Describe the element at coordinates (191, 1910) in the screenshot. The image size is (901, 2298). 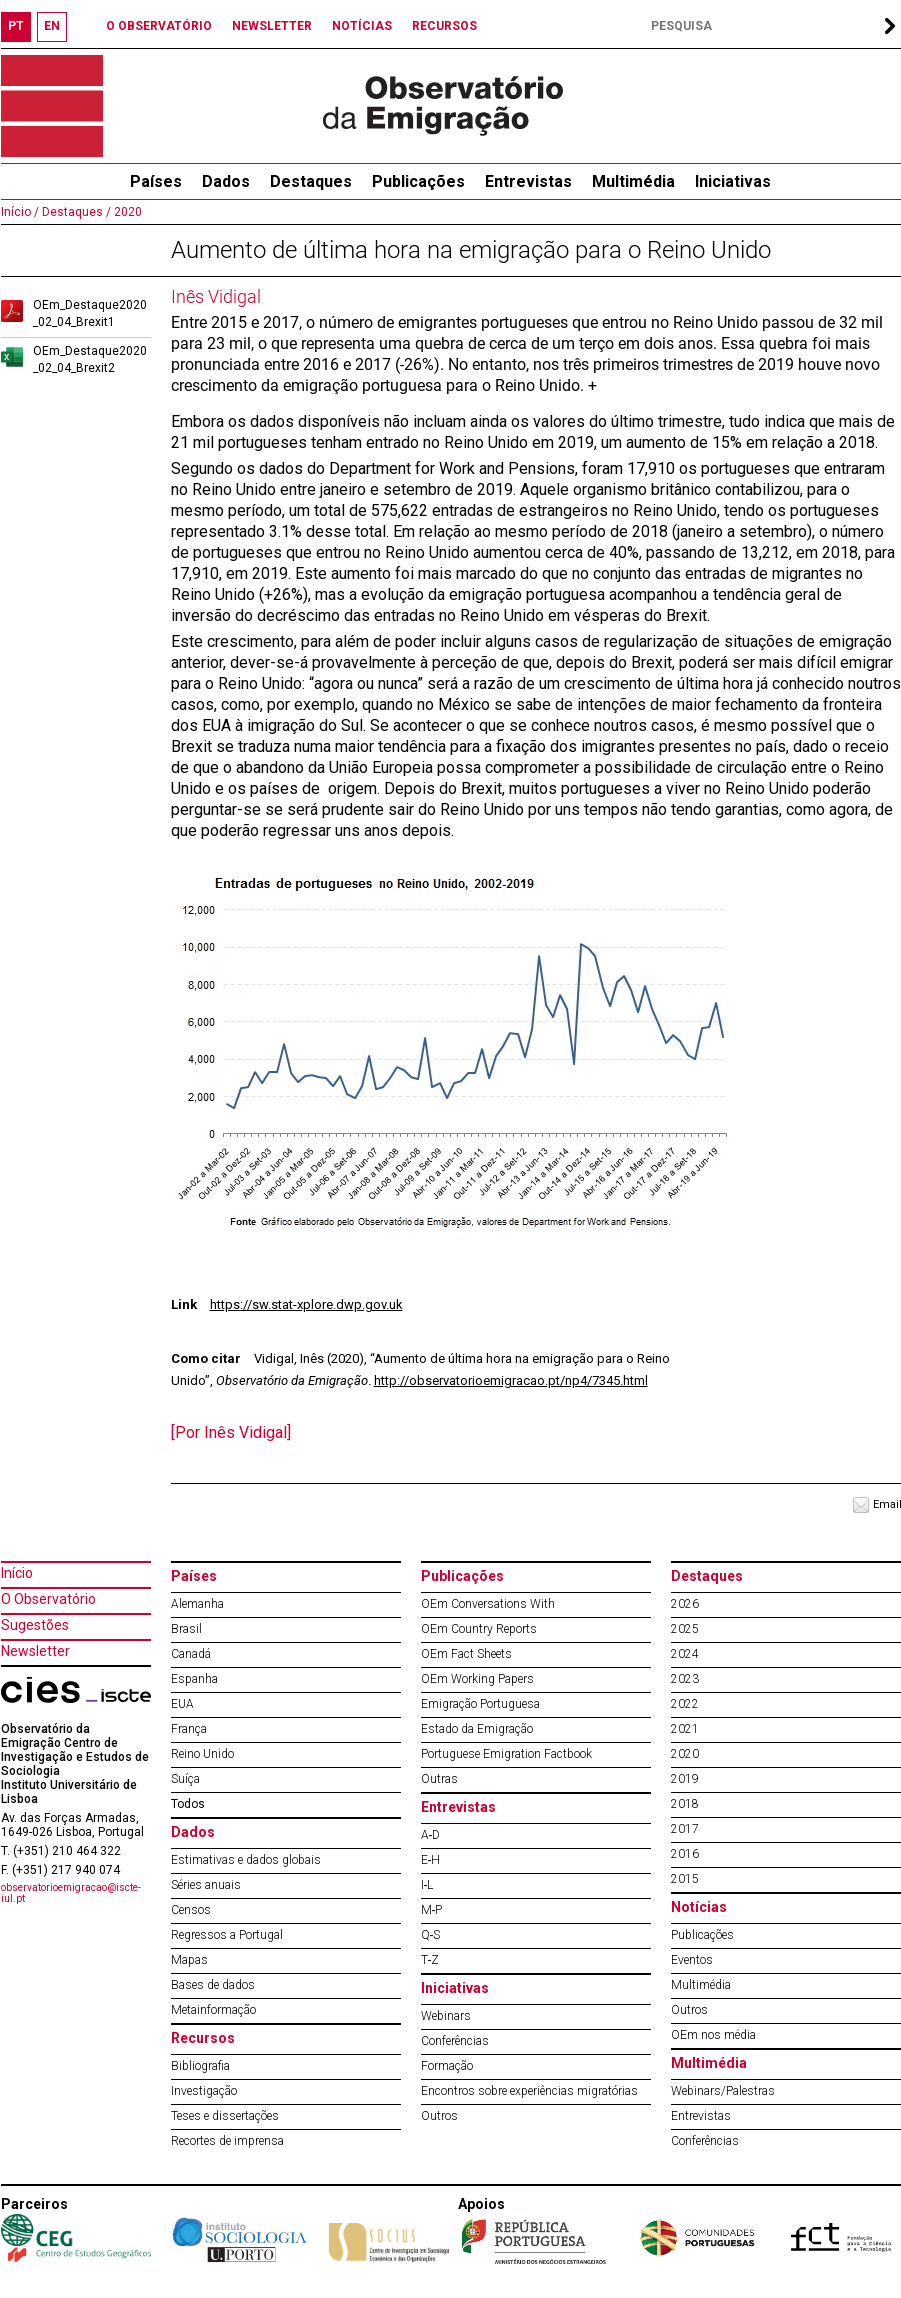
I see `Censos` at that location.